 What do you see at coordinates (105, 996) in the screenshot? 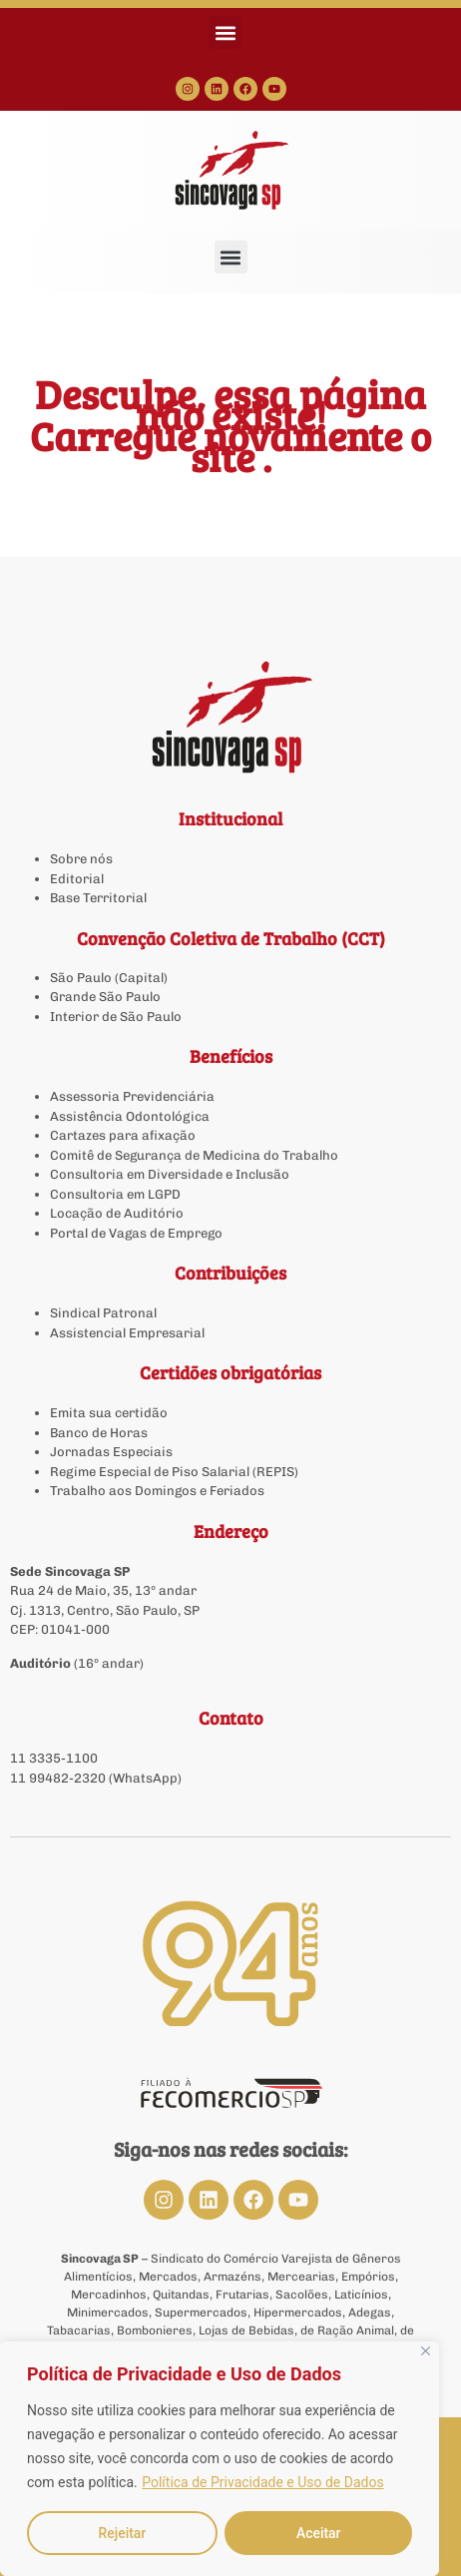
I see `Grande São Paulo` at bounding box center [105, 996].